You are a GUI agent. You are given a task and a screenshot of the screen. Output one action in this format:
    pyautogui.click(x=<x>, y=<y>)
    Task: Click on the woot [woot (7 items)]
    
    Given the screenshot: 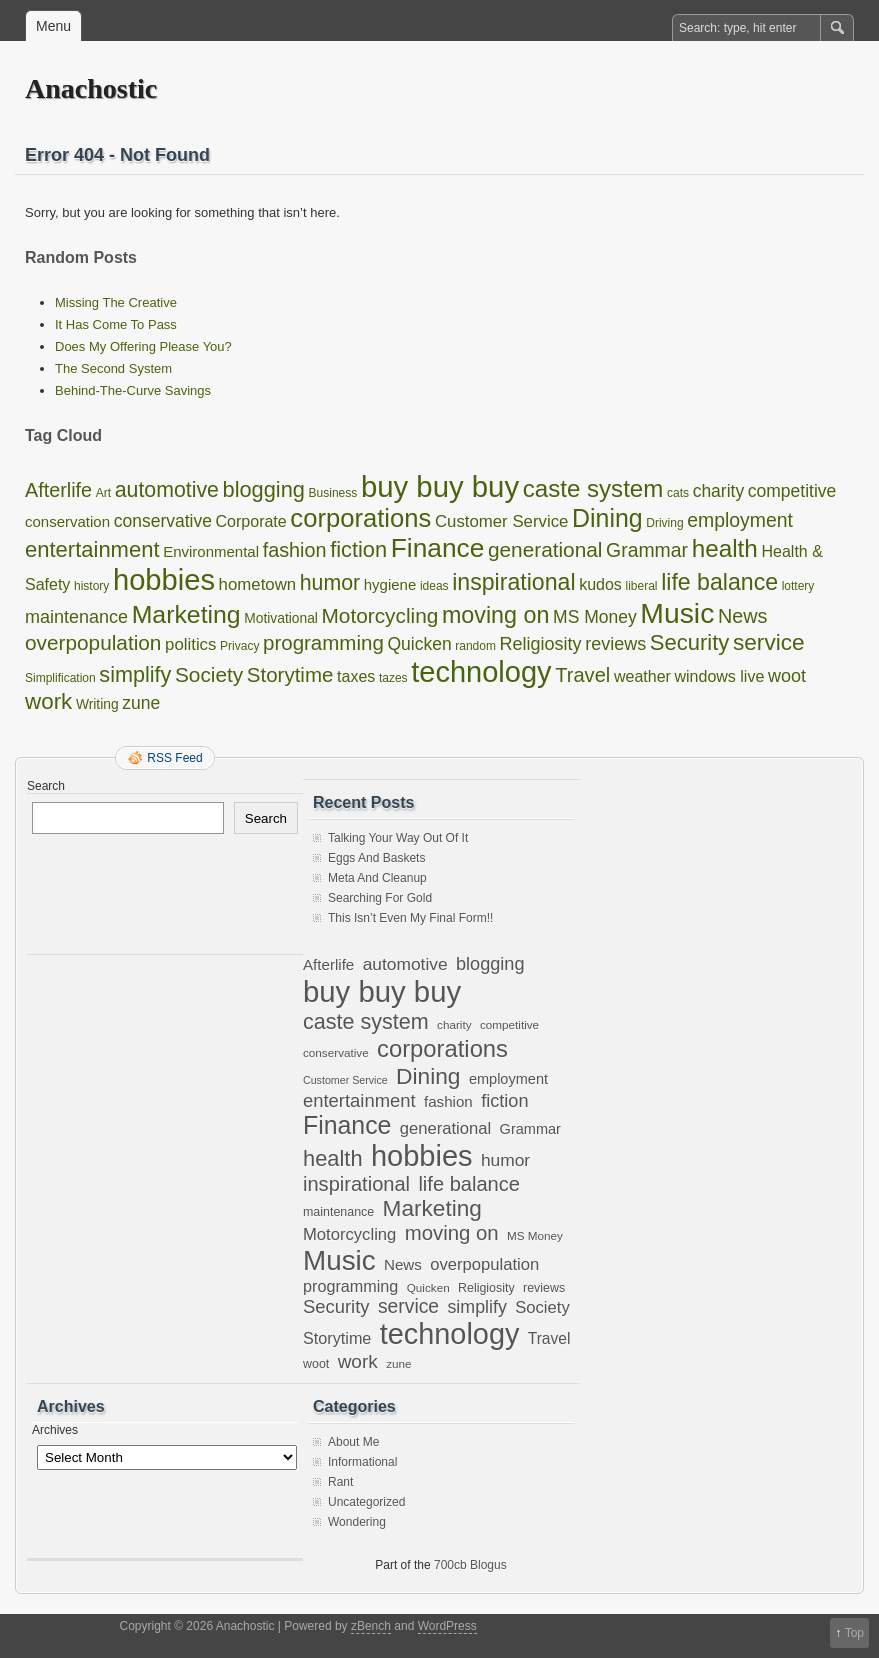 What is the action you would take?
    pyautogui.click(x=787, y=676)
    